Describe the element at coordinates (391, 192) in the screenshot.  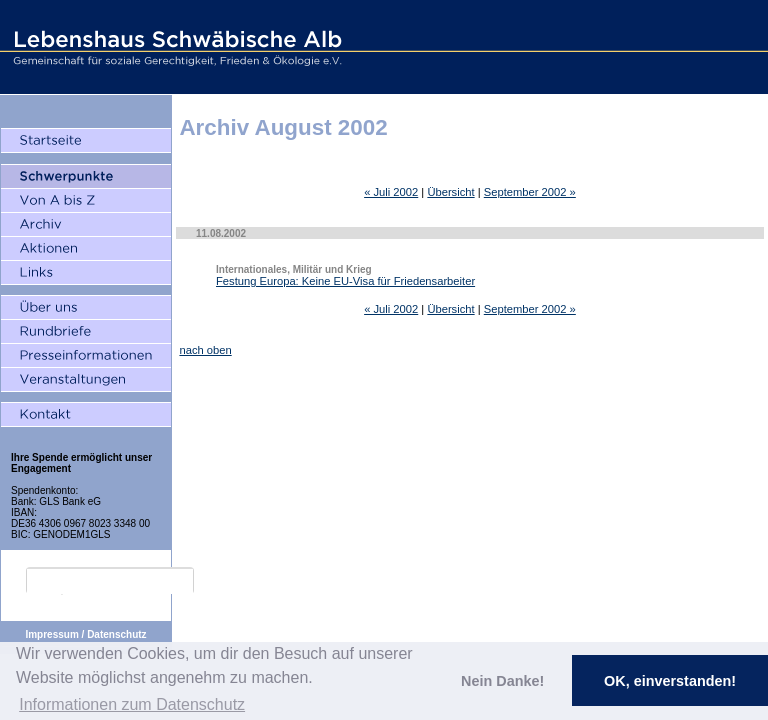
I see `« Juli 2002` at that location.